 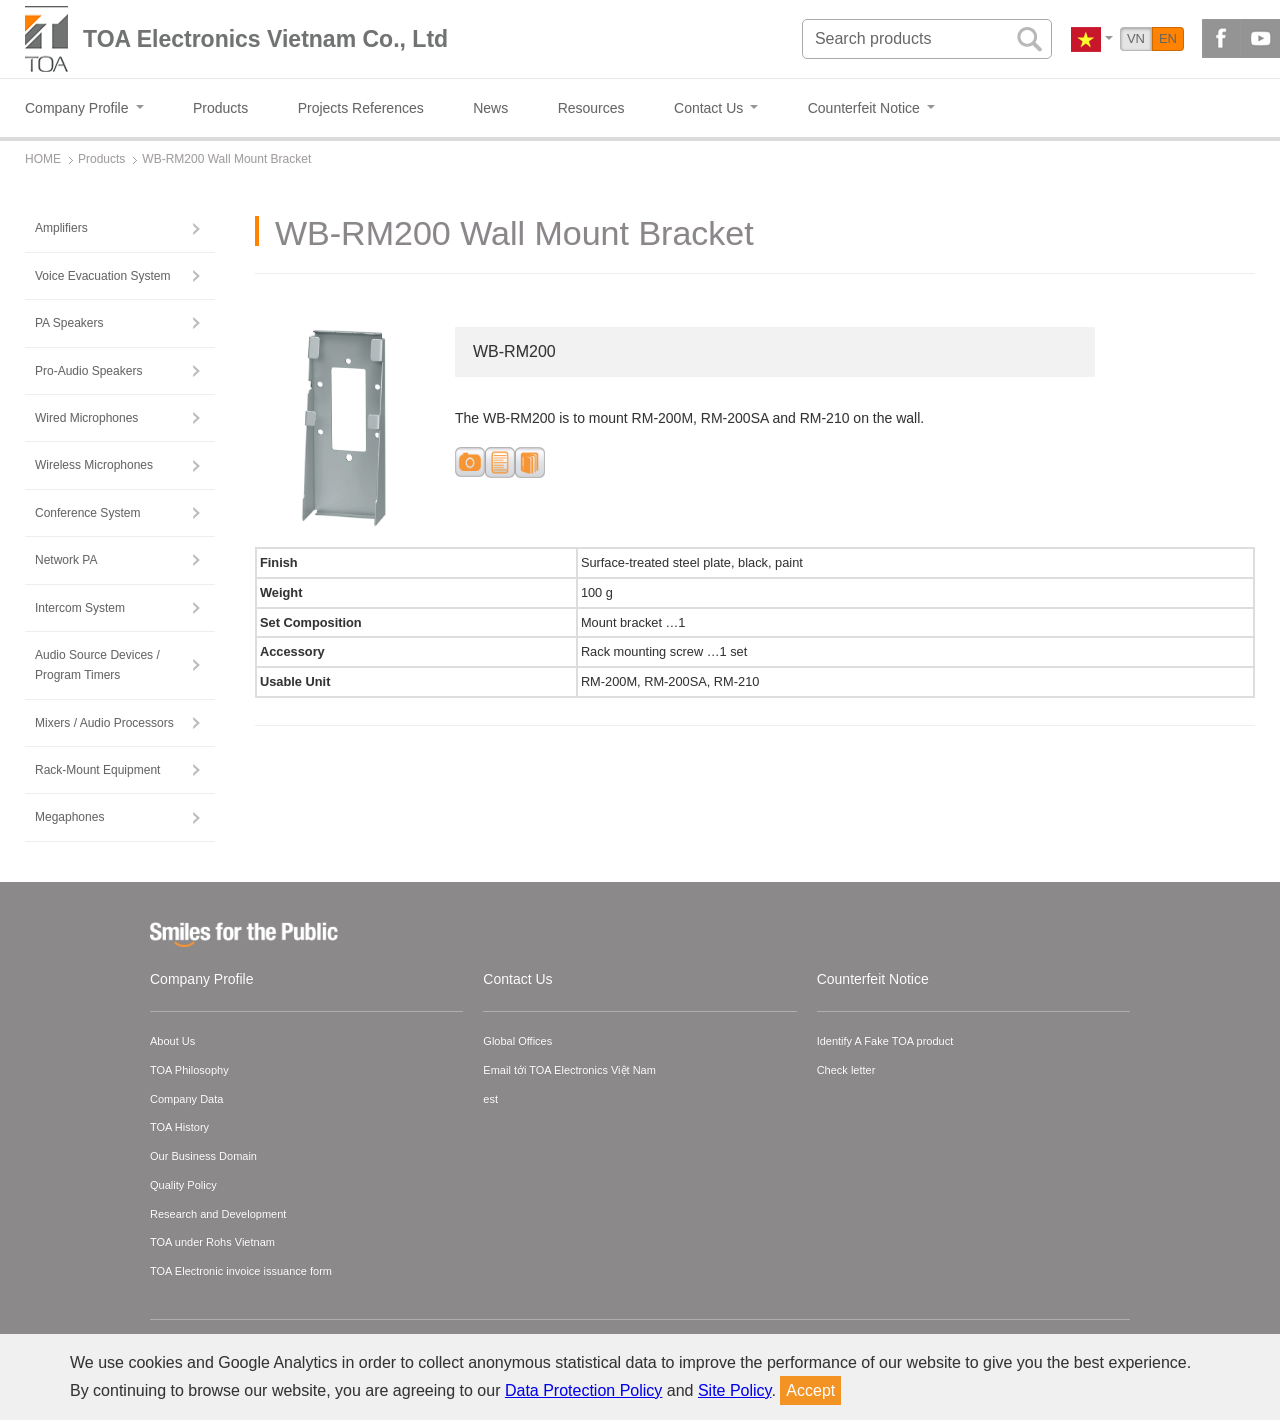 What do you see at coordinates (172, 1041) in the screenshot?
I see `About Us` at bounding box center [172, 1041].